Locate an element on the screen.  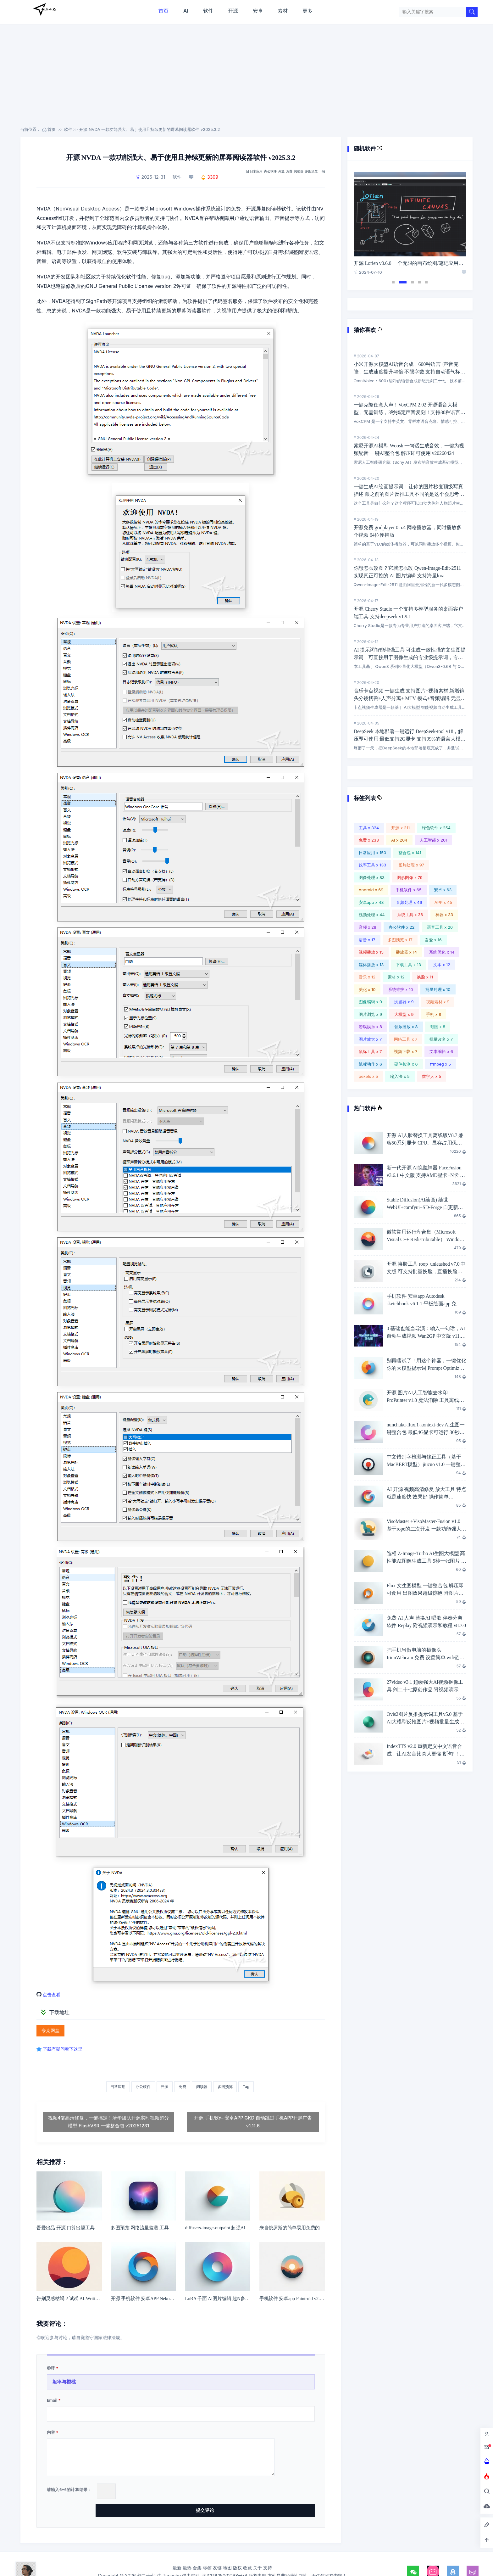
工具 is located at coordinates (369, 827).